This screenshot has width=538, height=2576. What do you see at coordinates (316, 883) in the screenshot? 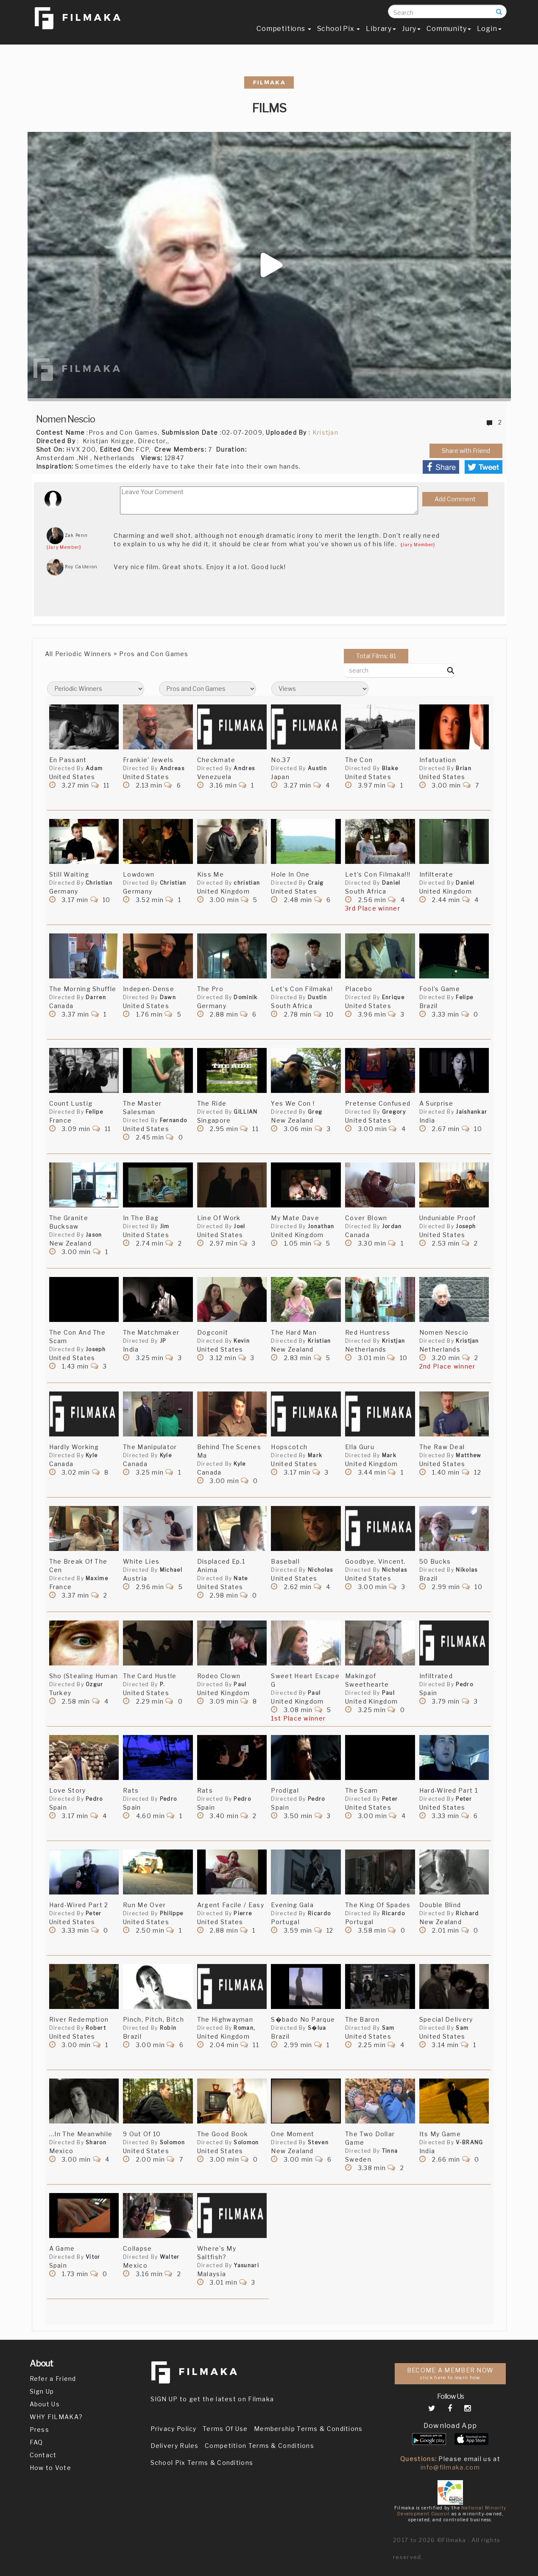
I see `Craig` at bounding box center [316, 883].